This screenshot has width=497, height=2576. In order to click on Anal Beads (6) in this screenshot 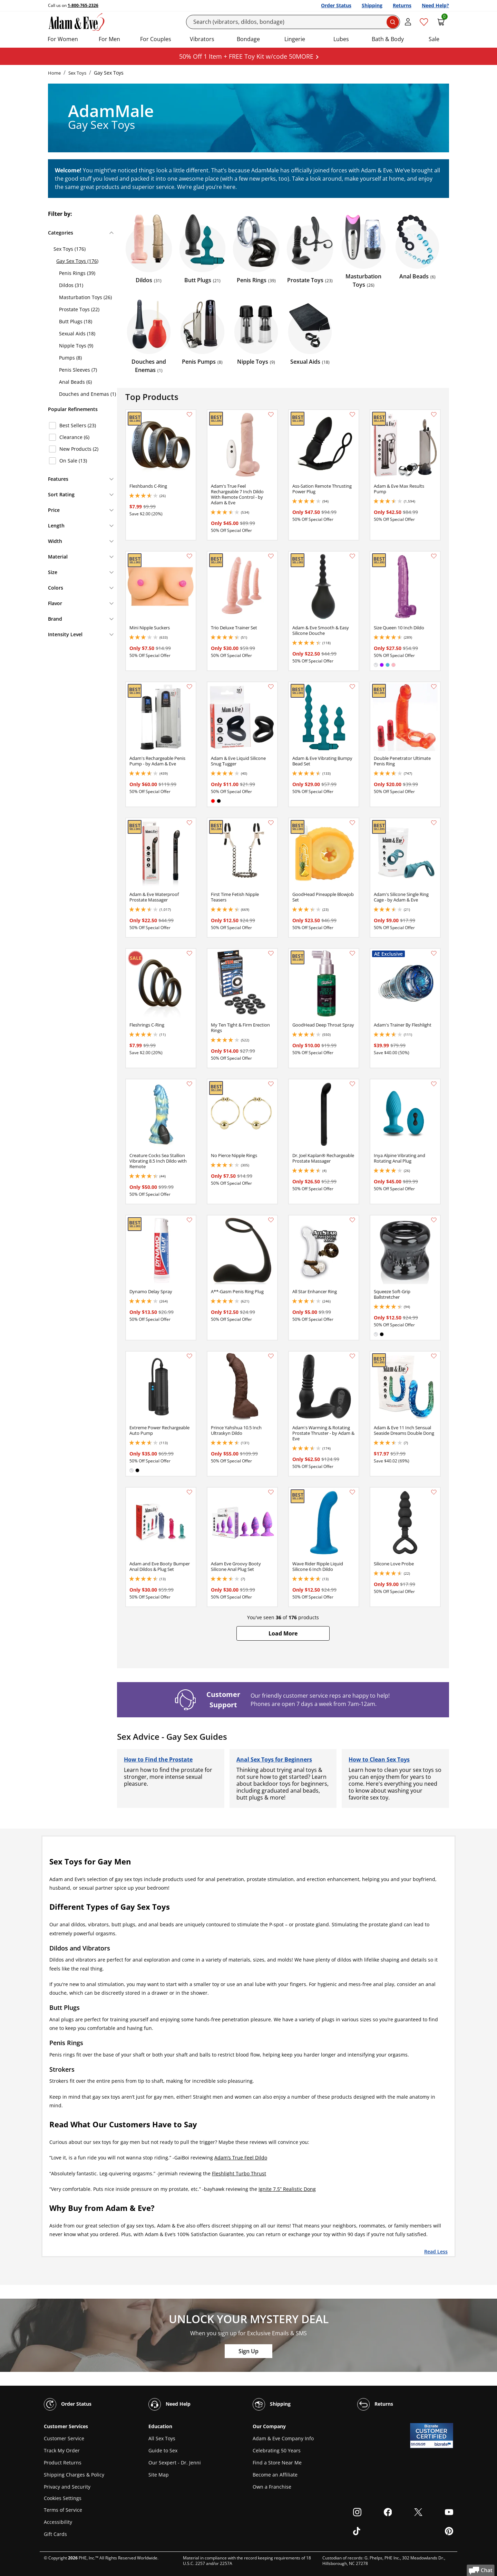, I will do `click(75, 382)`.